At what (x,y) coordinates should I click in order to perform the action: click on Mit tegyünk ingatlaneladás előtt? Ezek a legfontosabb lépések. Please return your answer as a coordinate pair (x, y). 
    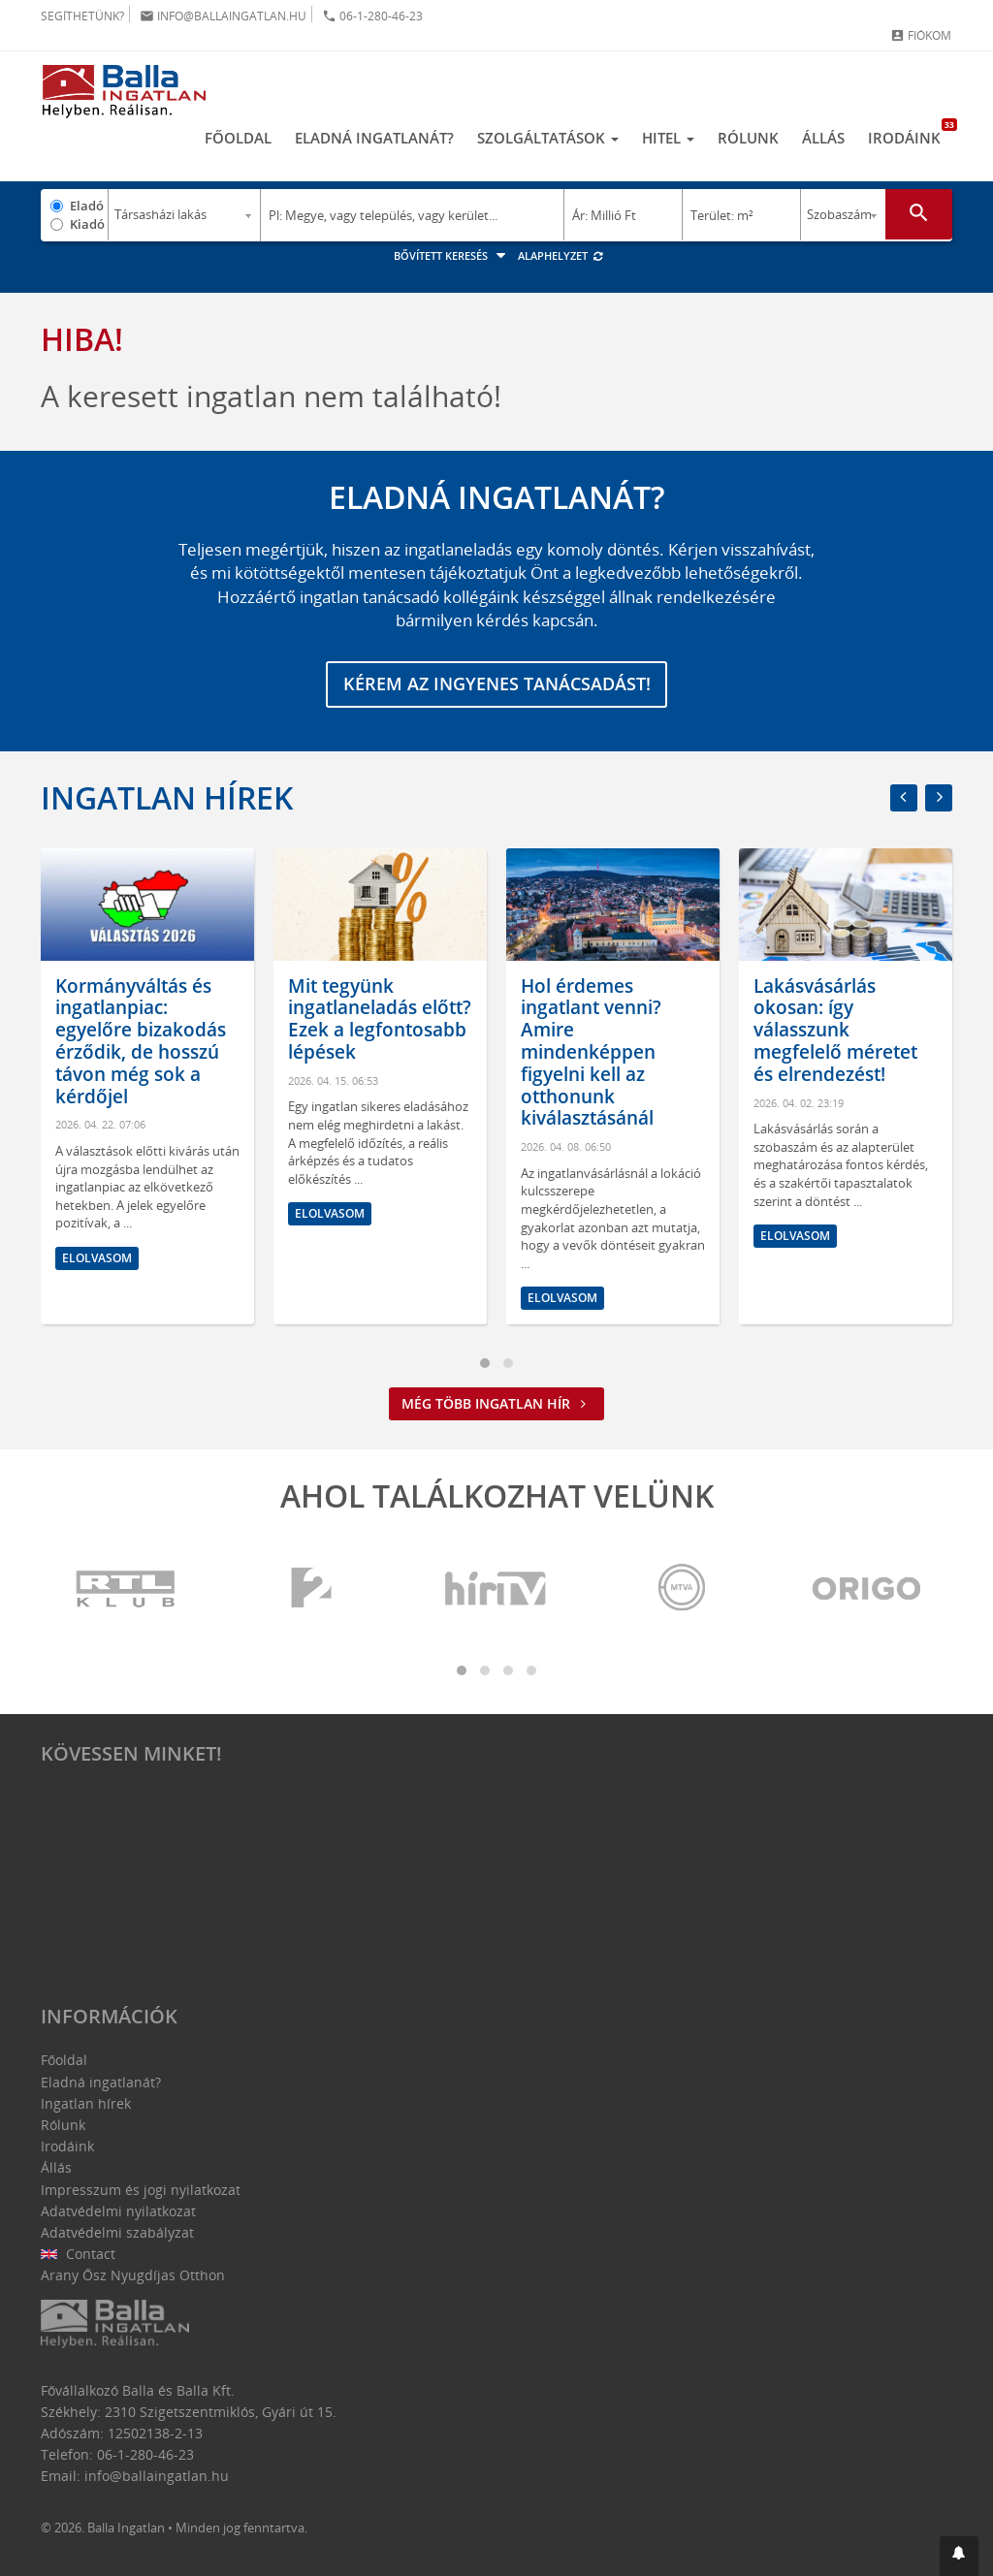
    Looking at the image, I should click on (379, 1019).